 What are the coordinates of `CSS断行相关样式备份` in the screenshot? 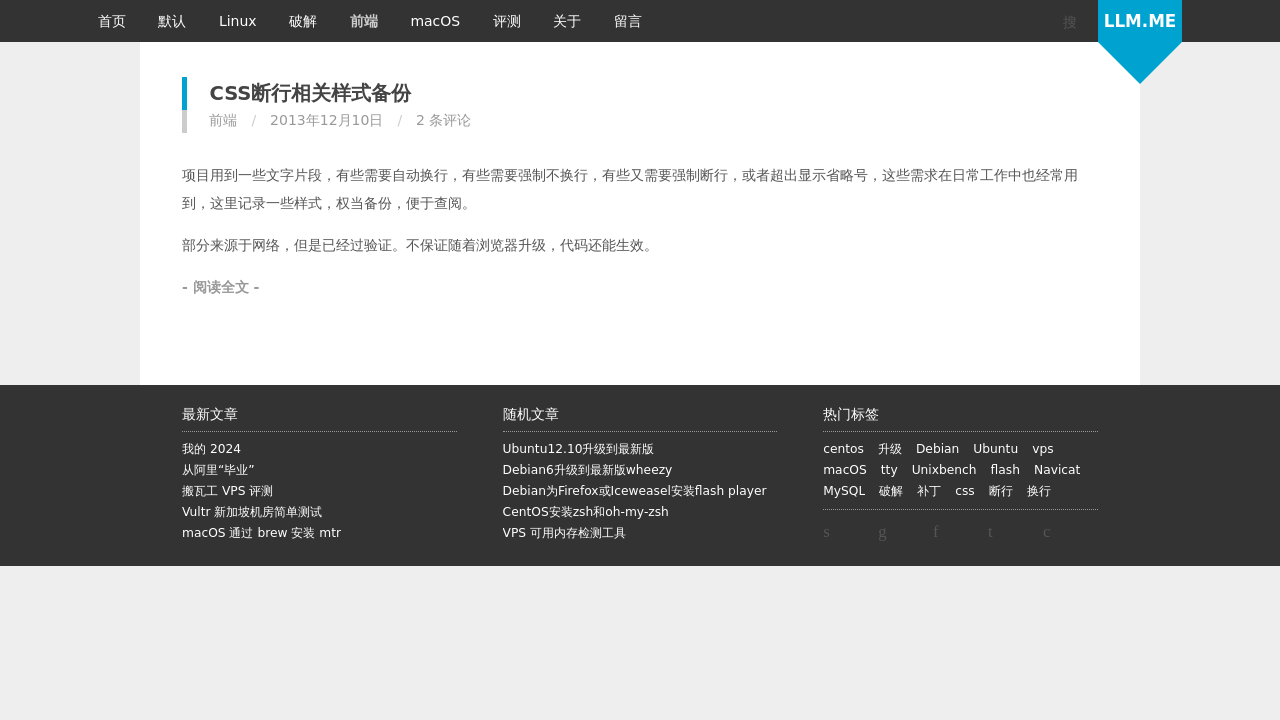 It's located at (310, 93).